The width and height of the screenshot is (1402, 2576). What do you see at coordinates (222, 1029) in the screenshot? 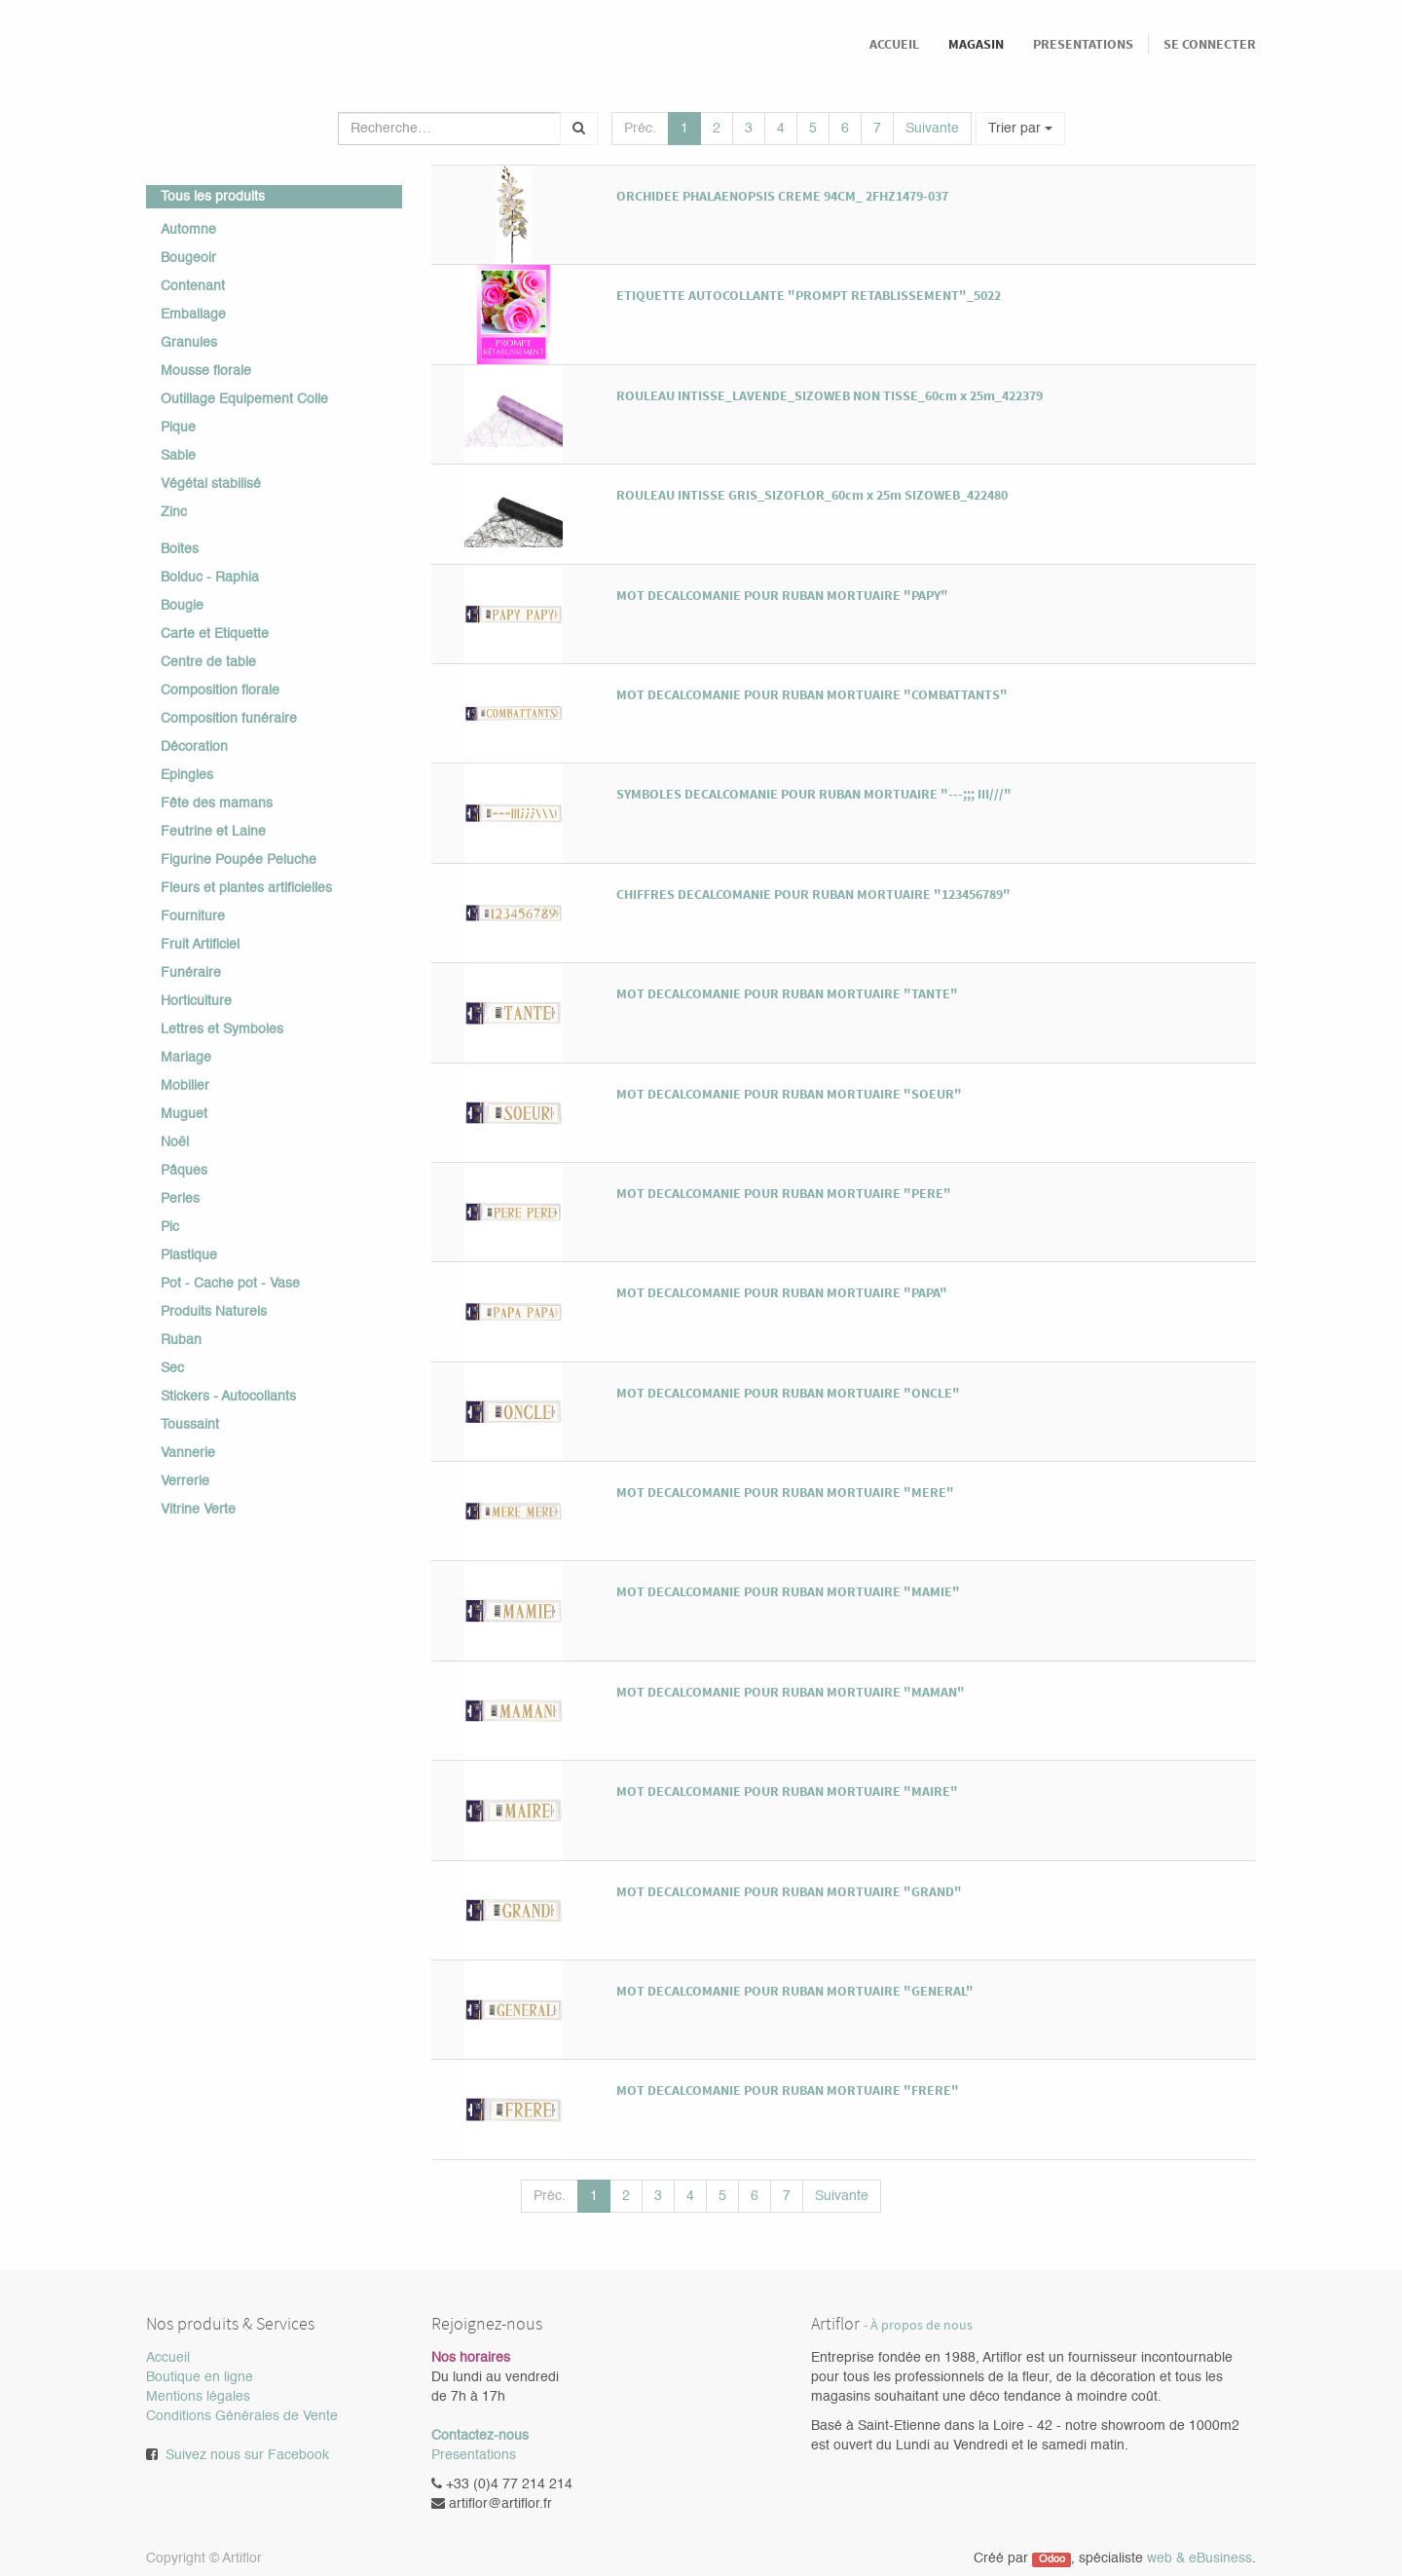
I see `Lettres et Symboles` at bounding box center [222, 1029].